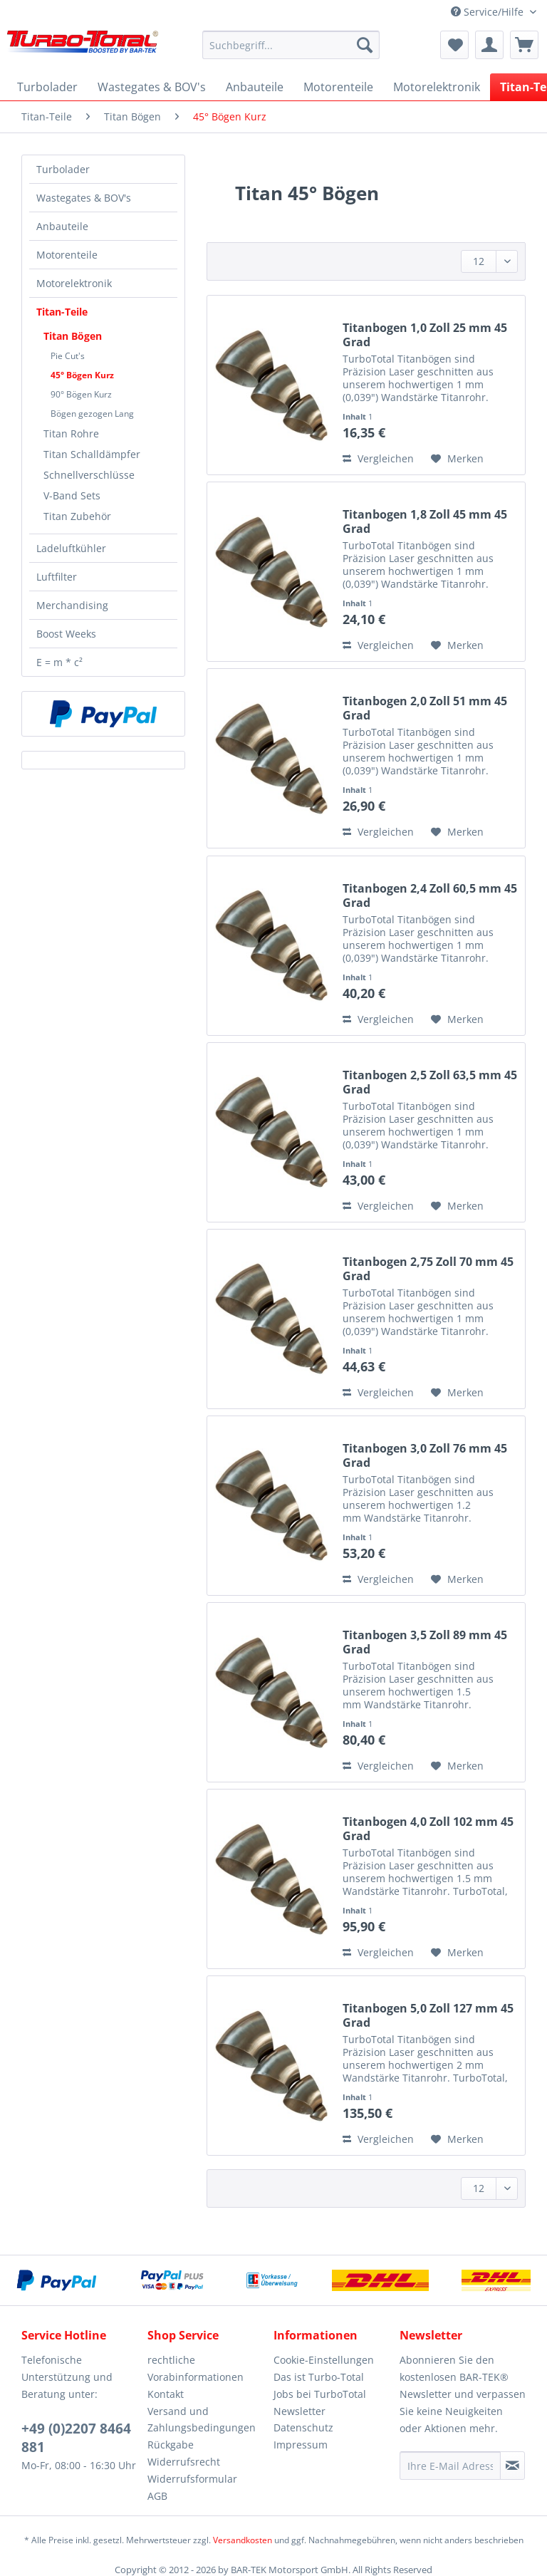  Describe the element at coordinates (428, 1828) in the screenshot. I see `Titanbogen 4,0 Zoll 102 mm 45 Grad` at that location.